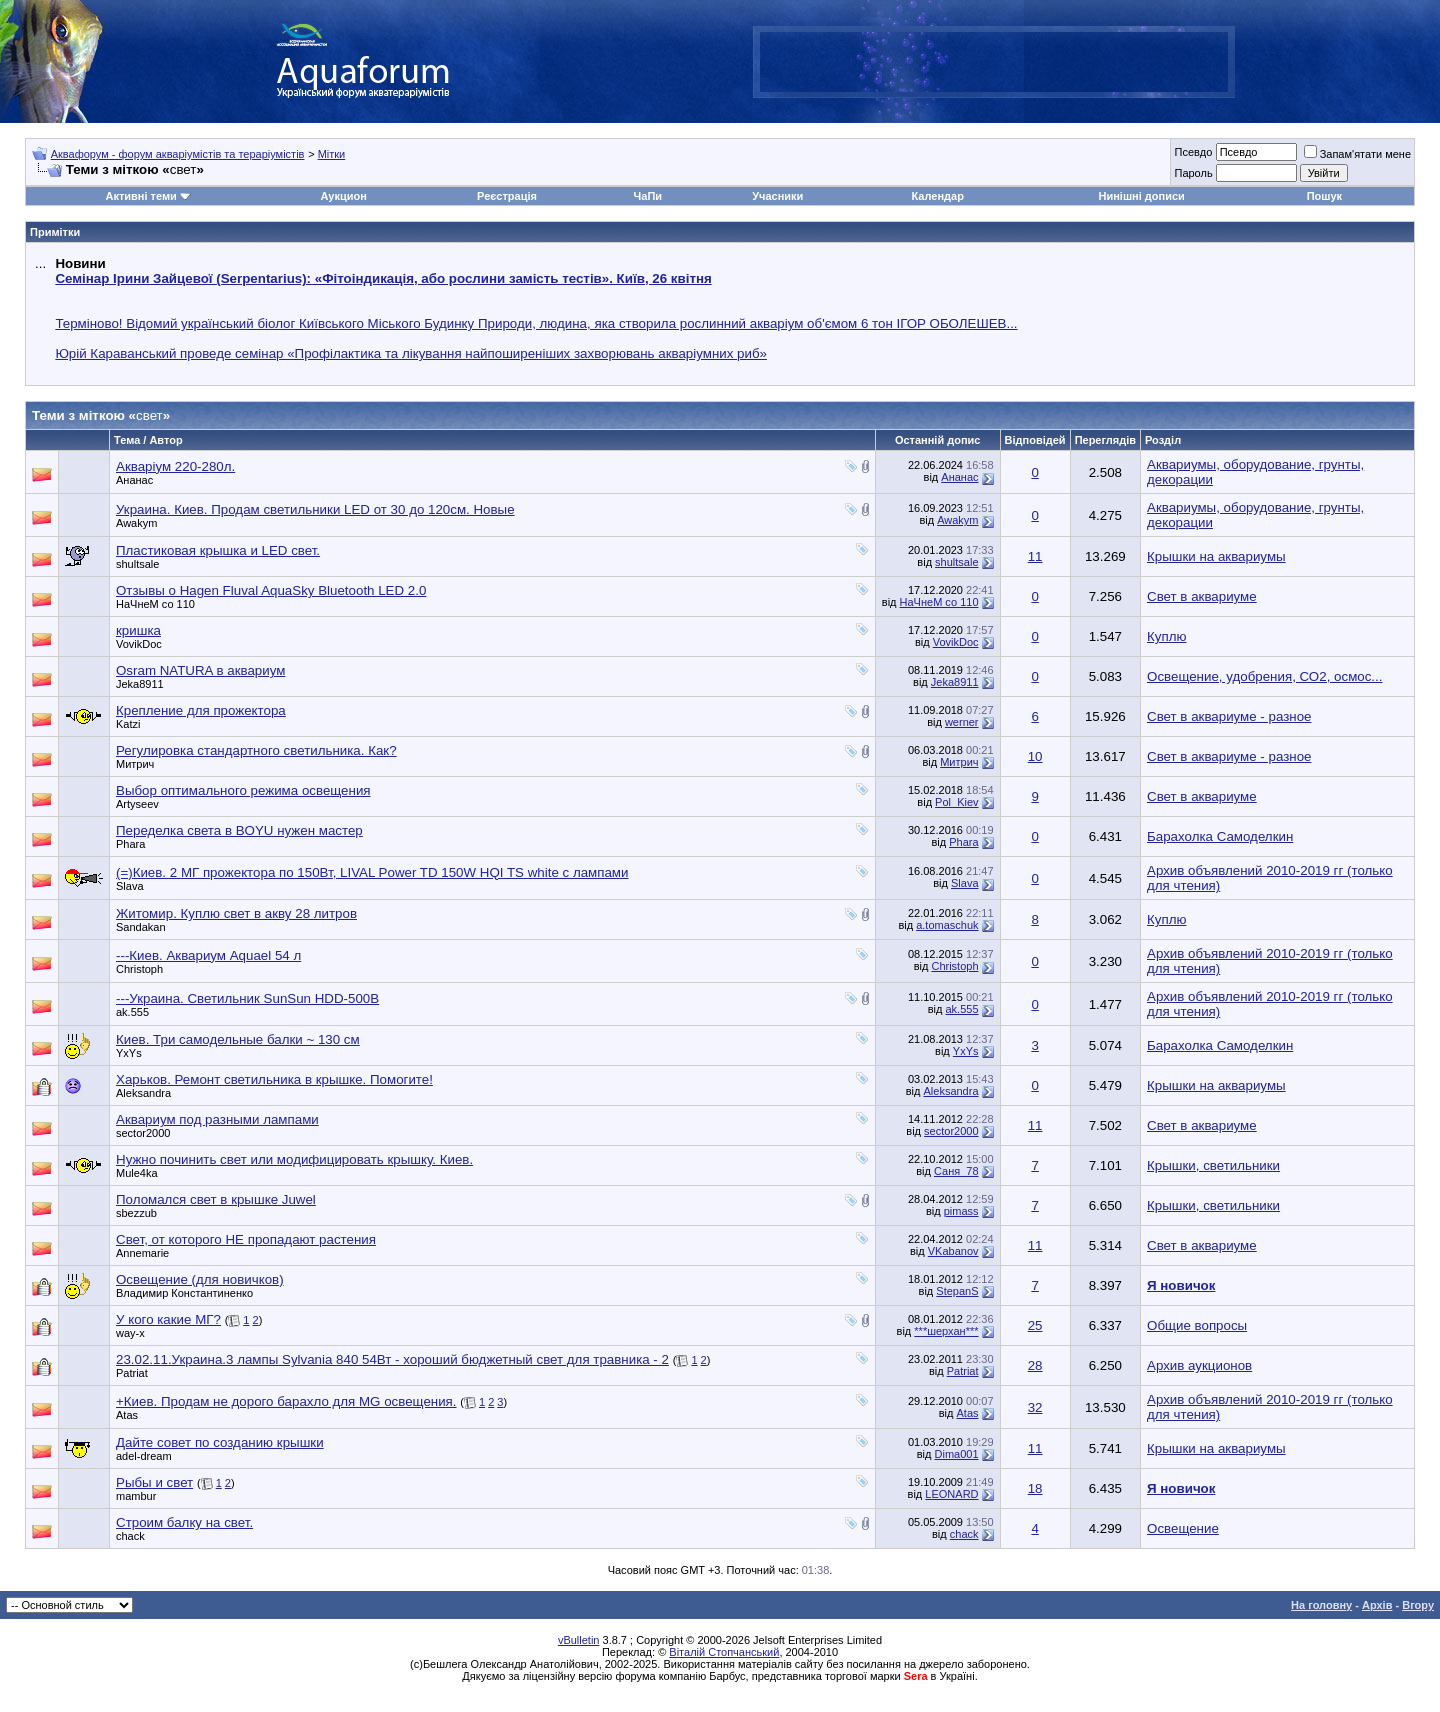 The height and width of the screenshot is (1712, 1440). What do you see at coordinates (143, 1133) in the screenshot?
I see `sector2000` at bounding box center [143, 1133].